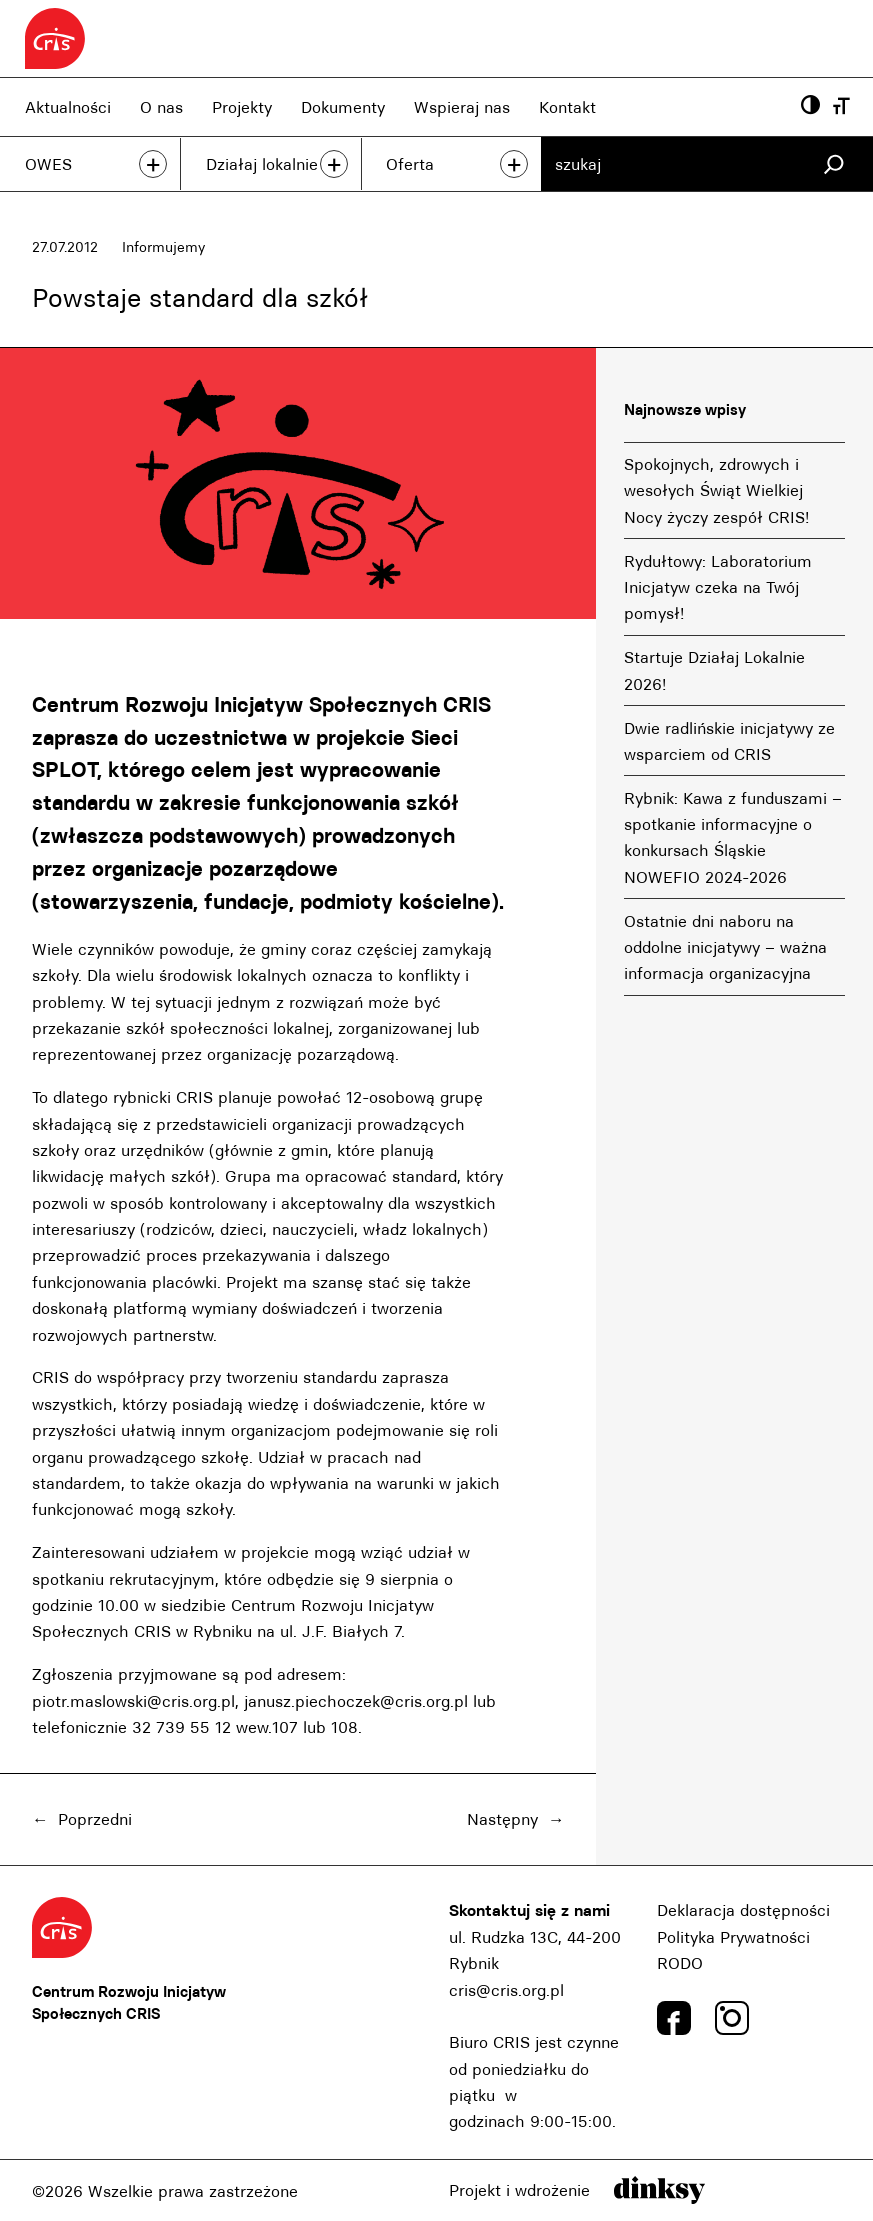 This screenshot has width=873, height=2221. I want to click on Aktualności [Aktualności, link], so click(68, 107).